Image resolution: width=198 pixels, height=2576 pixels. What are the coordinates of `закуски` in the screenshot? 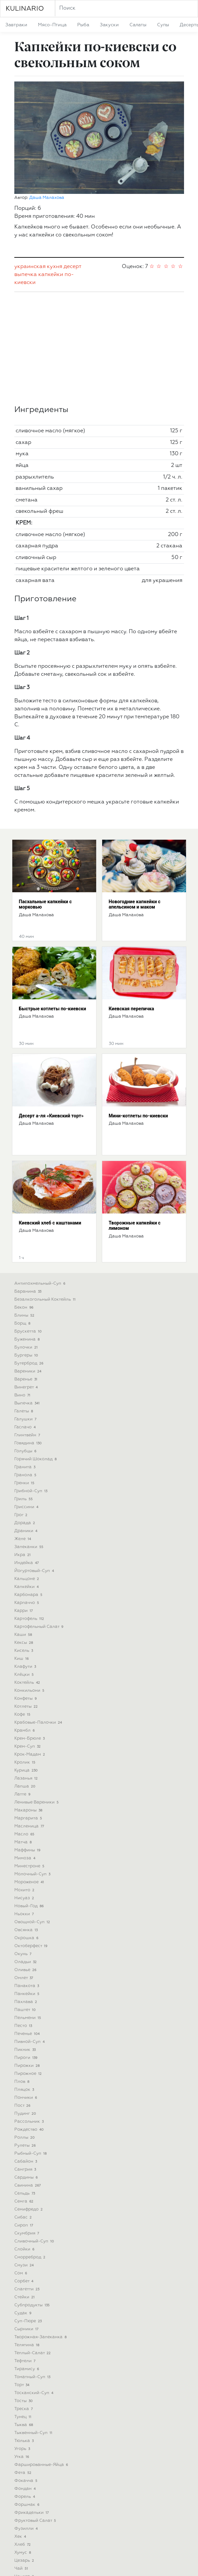 It's located at (109, 25).